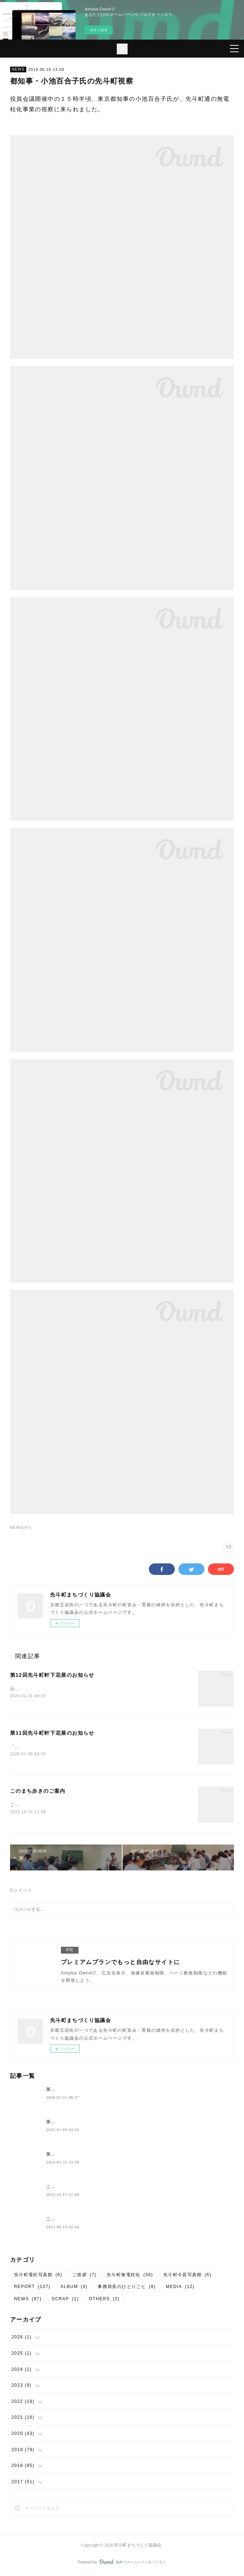  I want to click on このまち歩きのご案内, so click(38, 1792).